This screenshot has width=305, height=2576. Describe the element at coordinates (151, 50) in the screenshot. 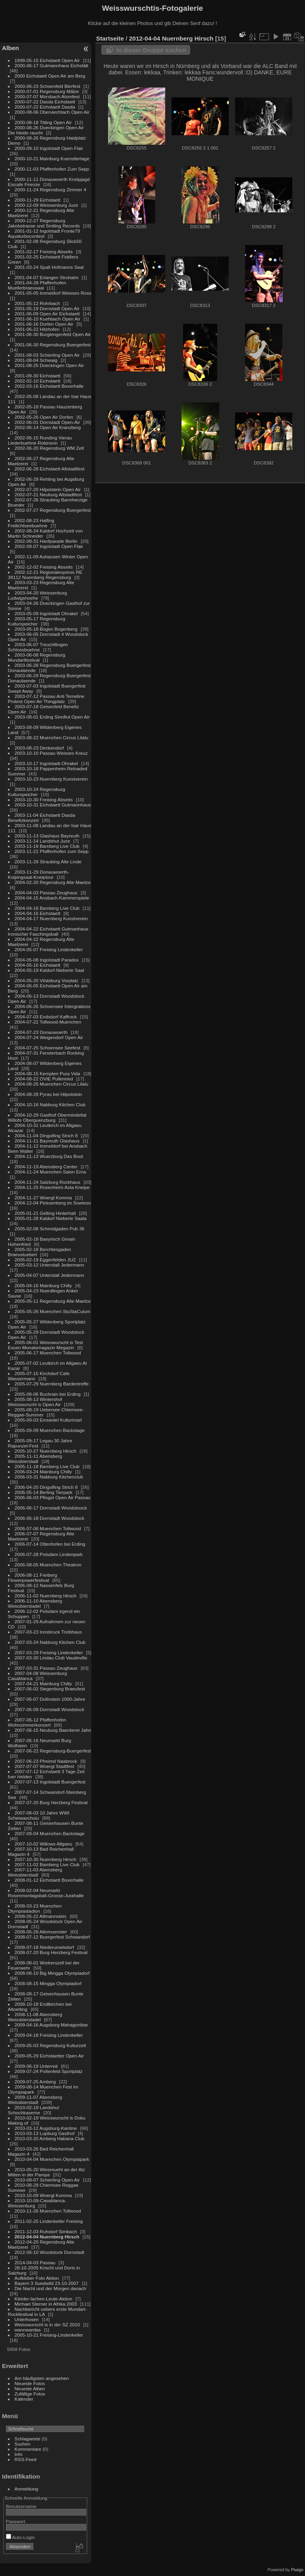

I see `In dieser Gruppe suchen` at that location.